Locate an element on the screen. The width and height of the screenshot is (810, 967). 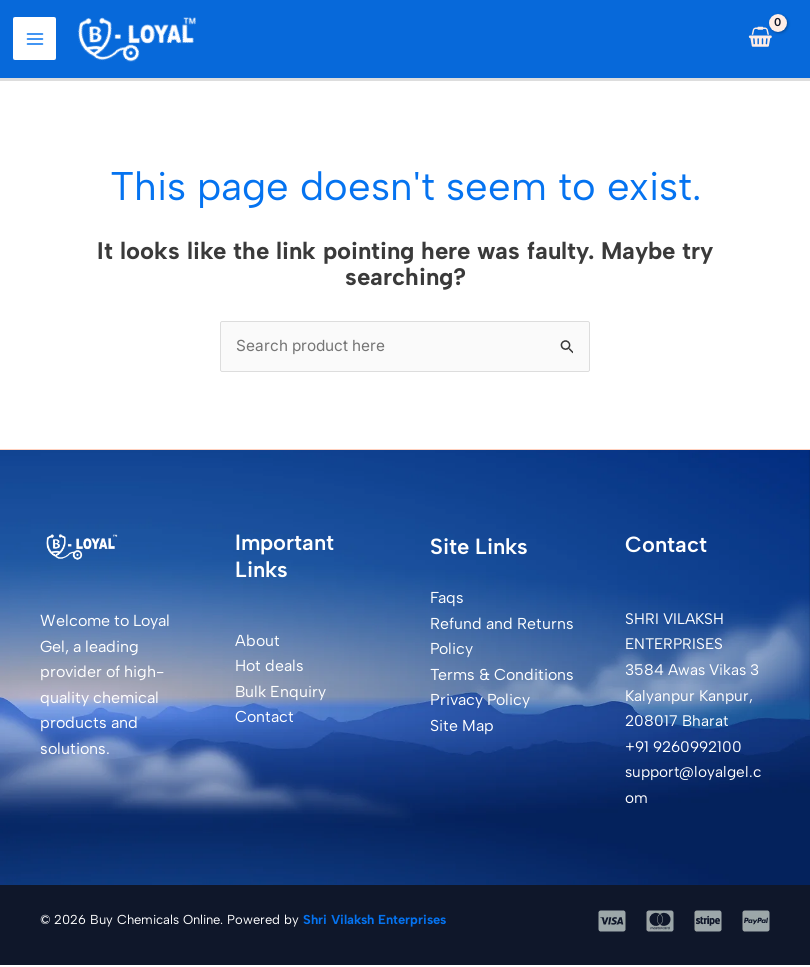
[Main menu toggle] is located at coordinates (38, 40).